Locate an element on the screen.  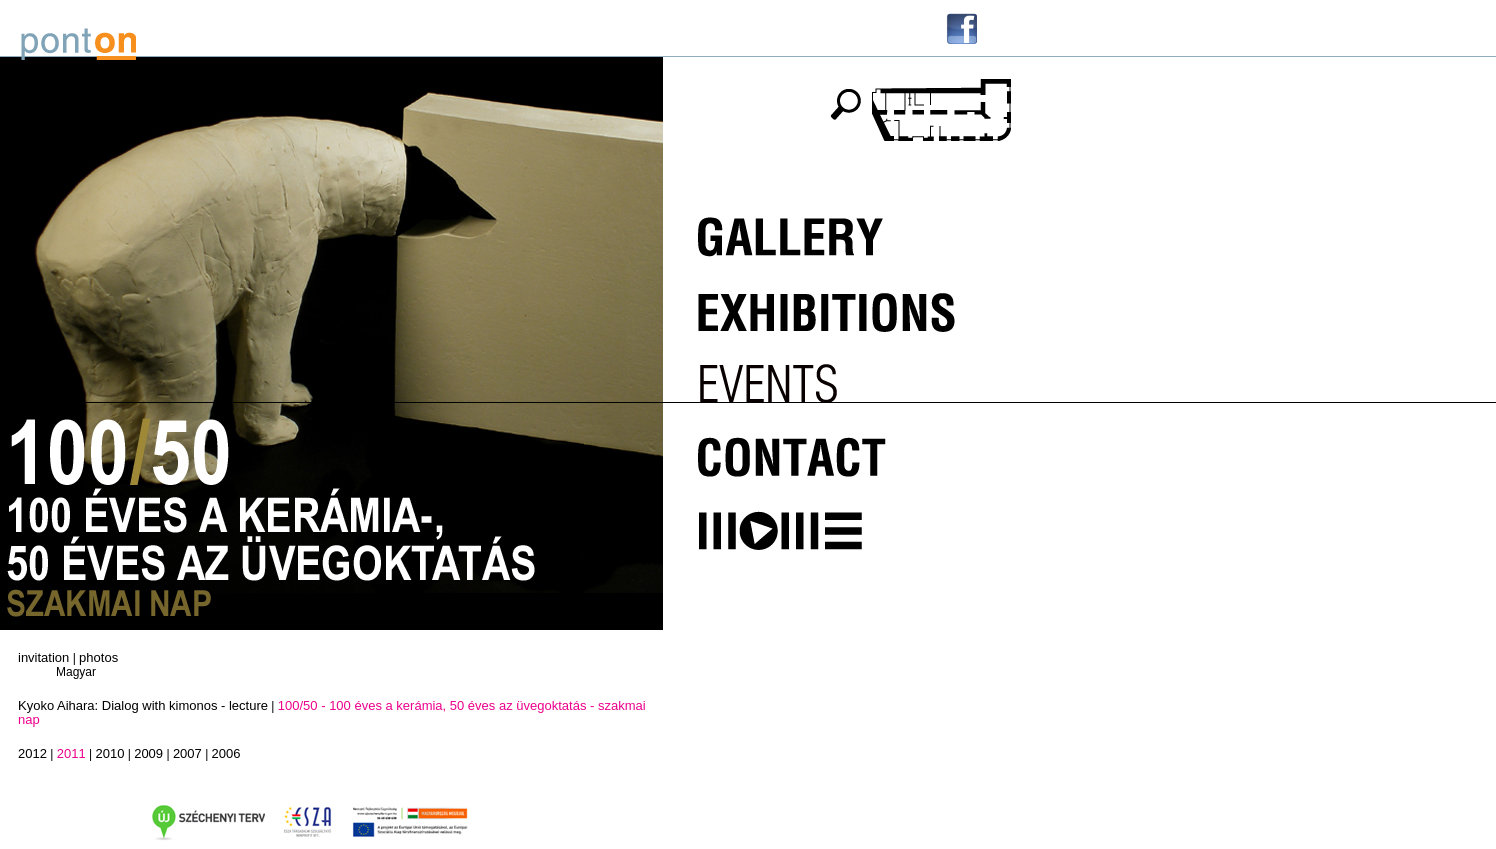
invitation is located at coordinates (43, 657).